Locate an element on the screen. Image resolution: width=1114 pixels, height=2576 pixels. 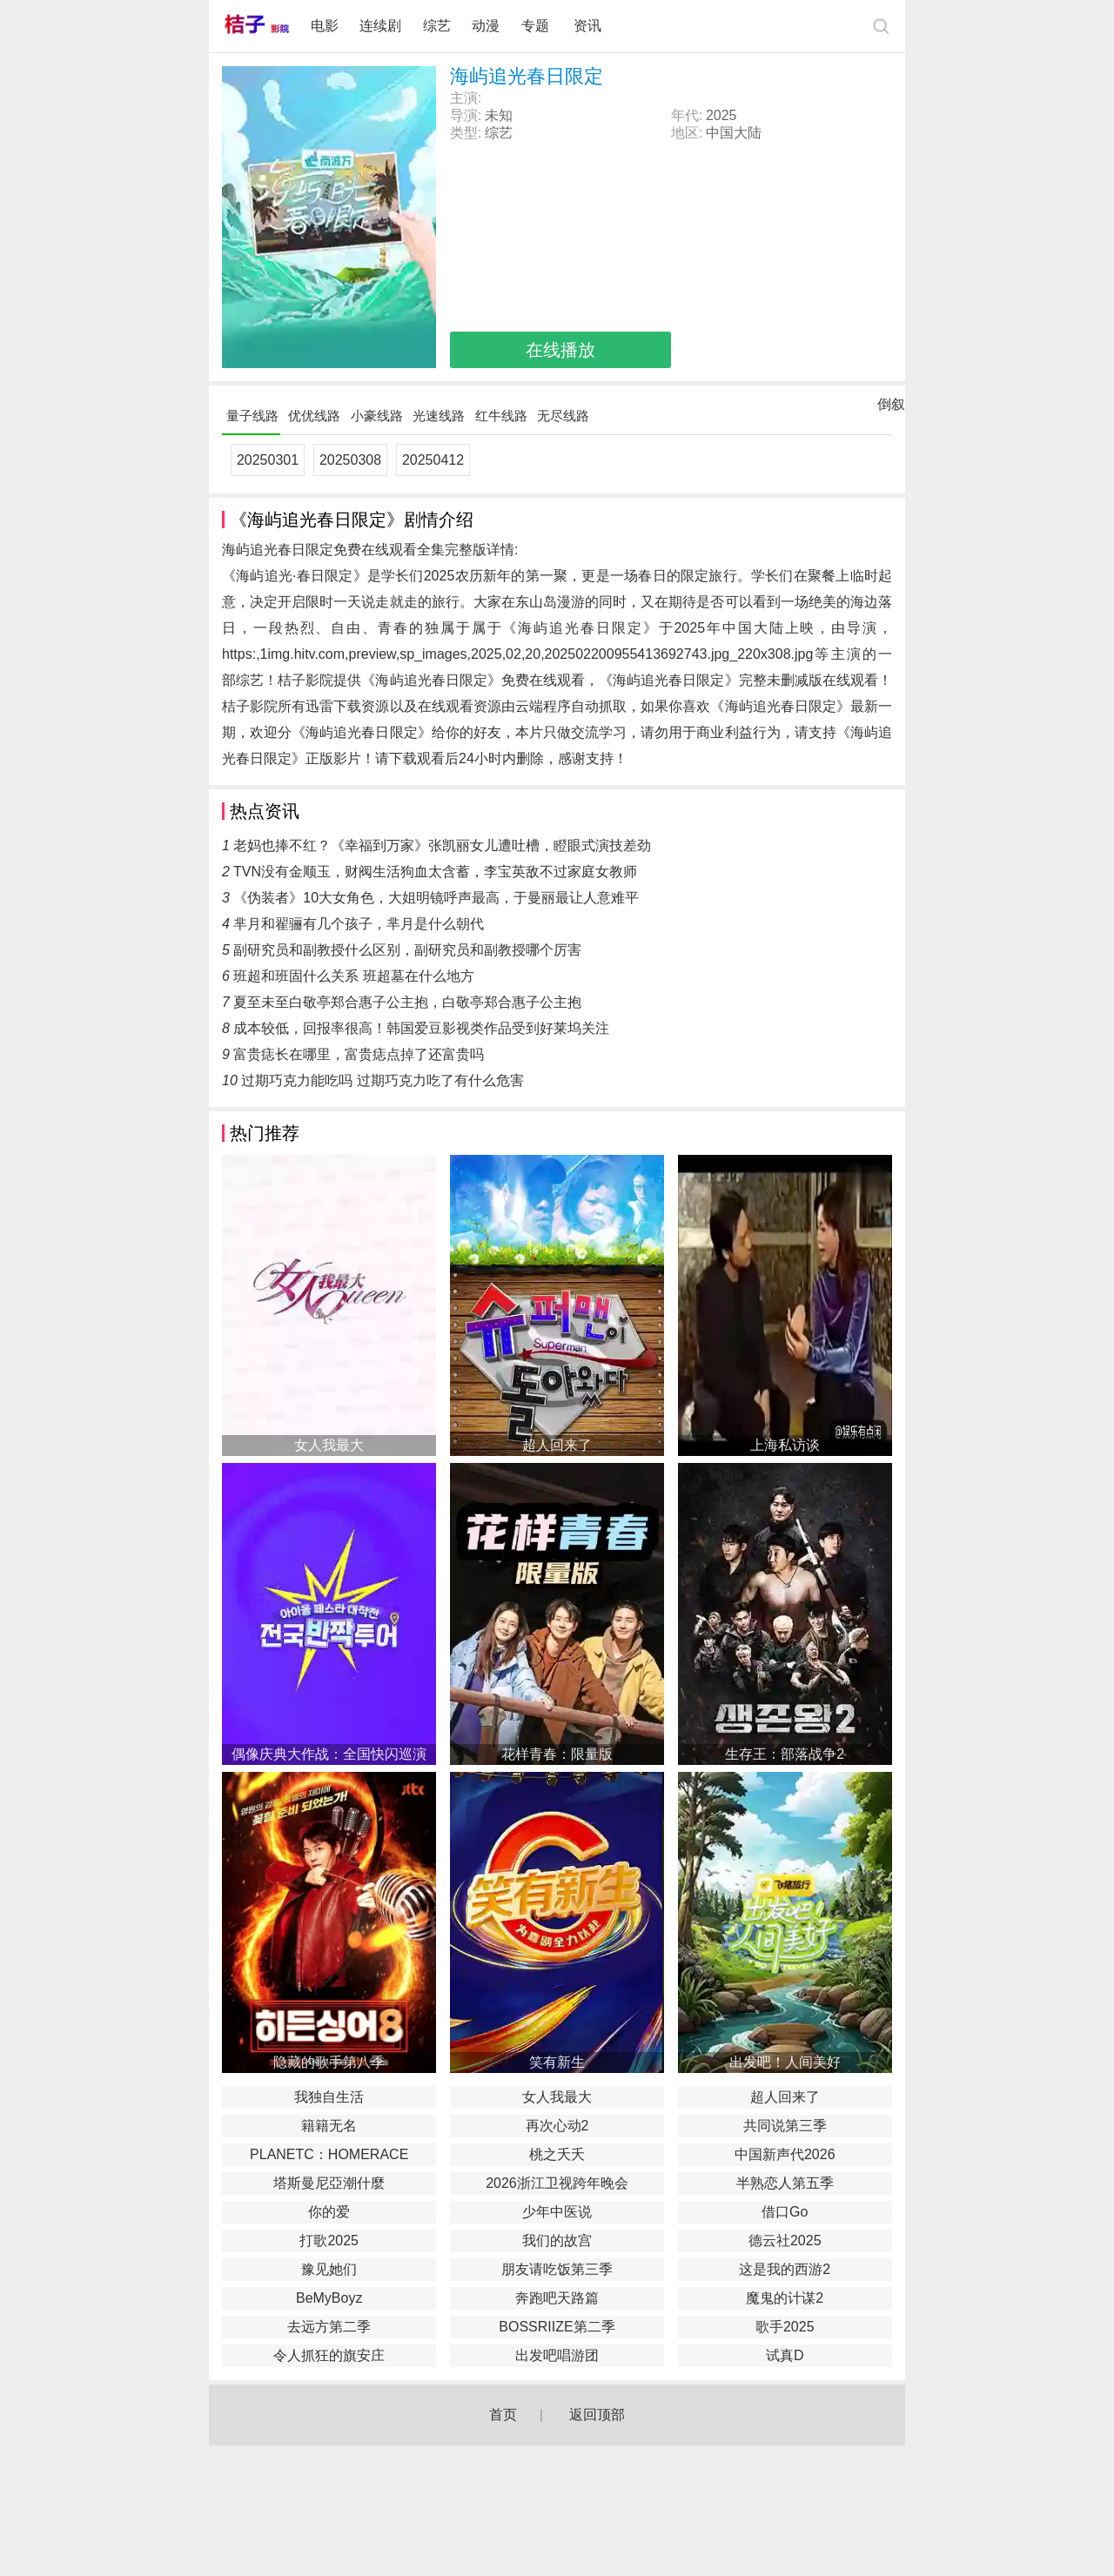
半熟恋人第五季 is located at coordinates (785, 2183).